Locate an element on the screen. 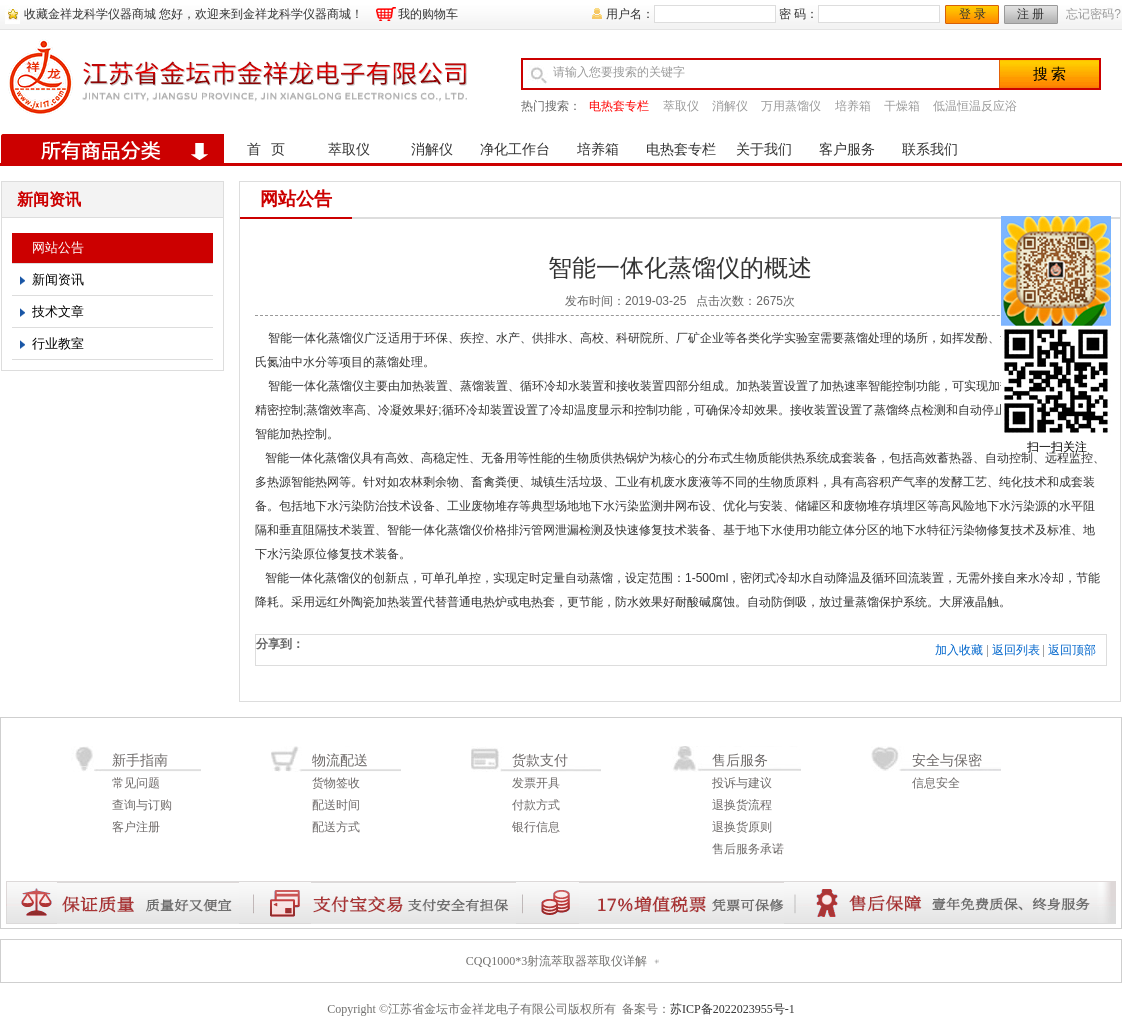 This screenshot has height=1030, width=1122. 注 册 is located at coordinates (1030, 14).